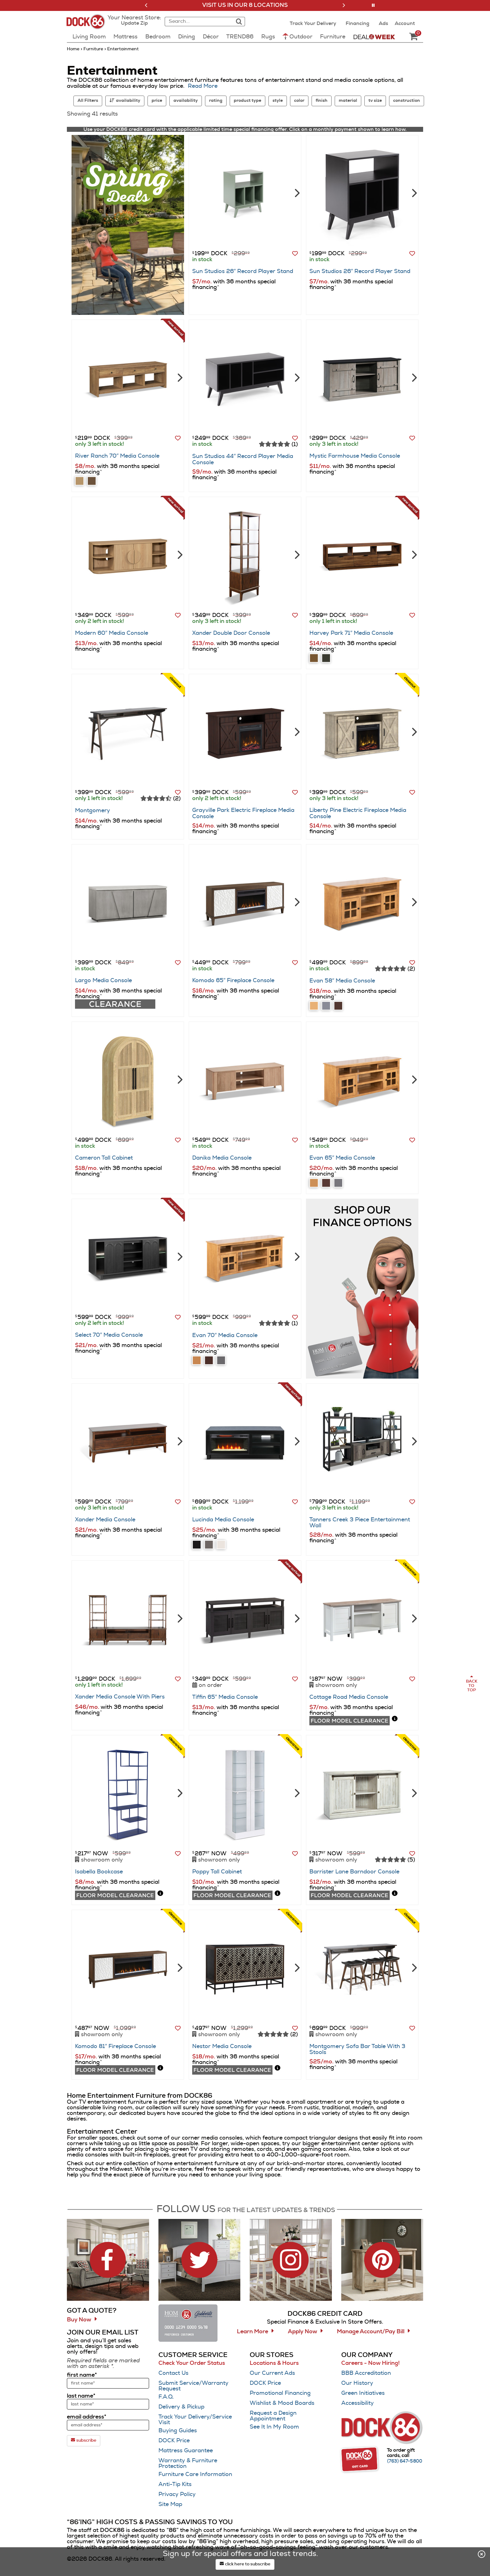  I want to click on subscribe, so click(83, 2440).